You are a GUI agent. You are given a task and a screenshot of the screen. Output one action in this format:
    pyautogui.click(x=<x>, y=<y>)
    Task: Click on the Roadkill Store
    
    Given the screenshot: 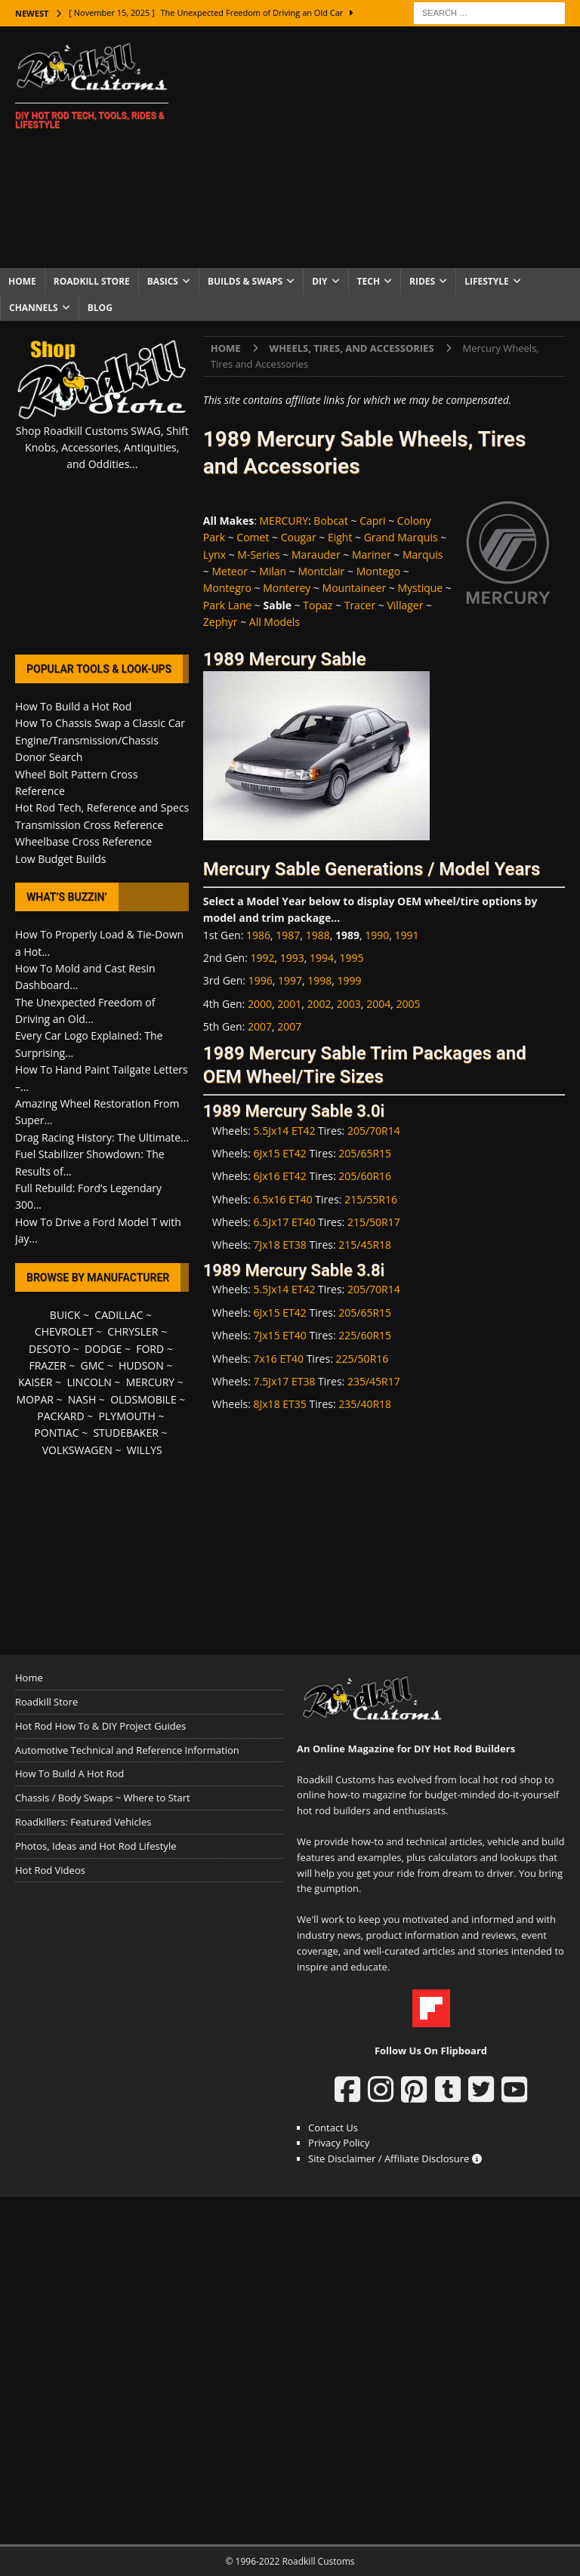 What is the action you would take?
    pyautogui.click(x=92, y=281)
    